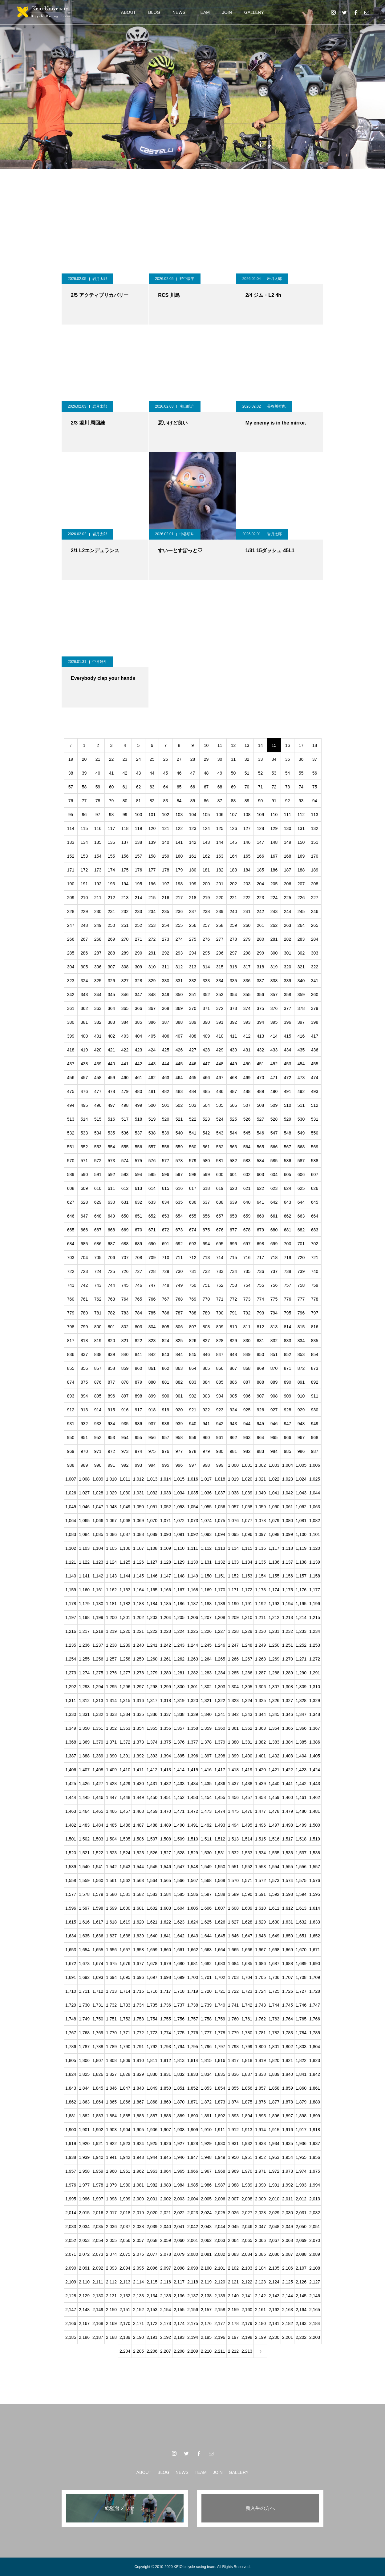 Image resolution: width=385 pixels, height=2576 pixels. I want to click on 602, so click(246, 1174).